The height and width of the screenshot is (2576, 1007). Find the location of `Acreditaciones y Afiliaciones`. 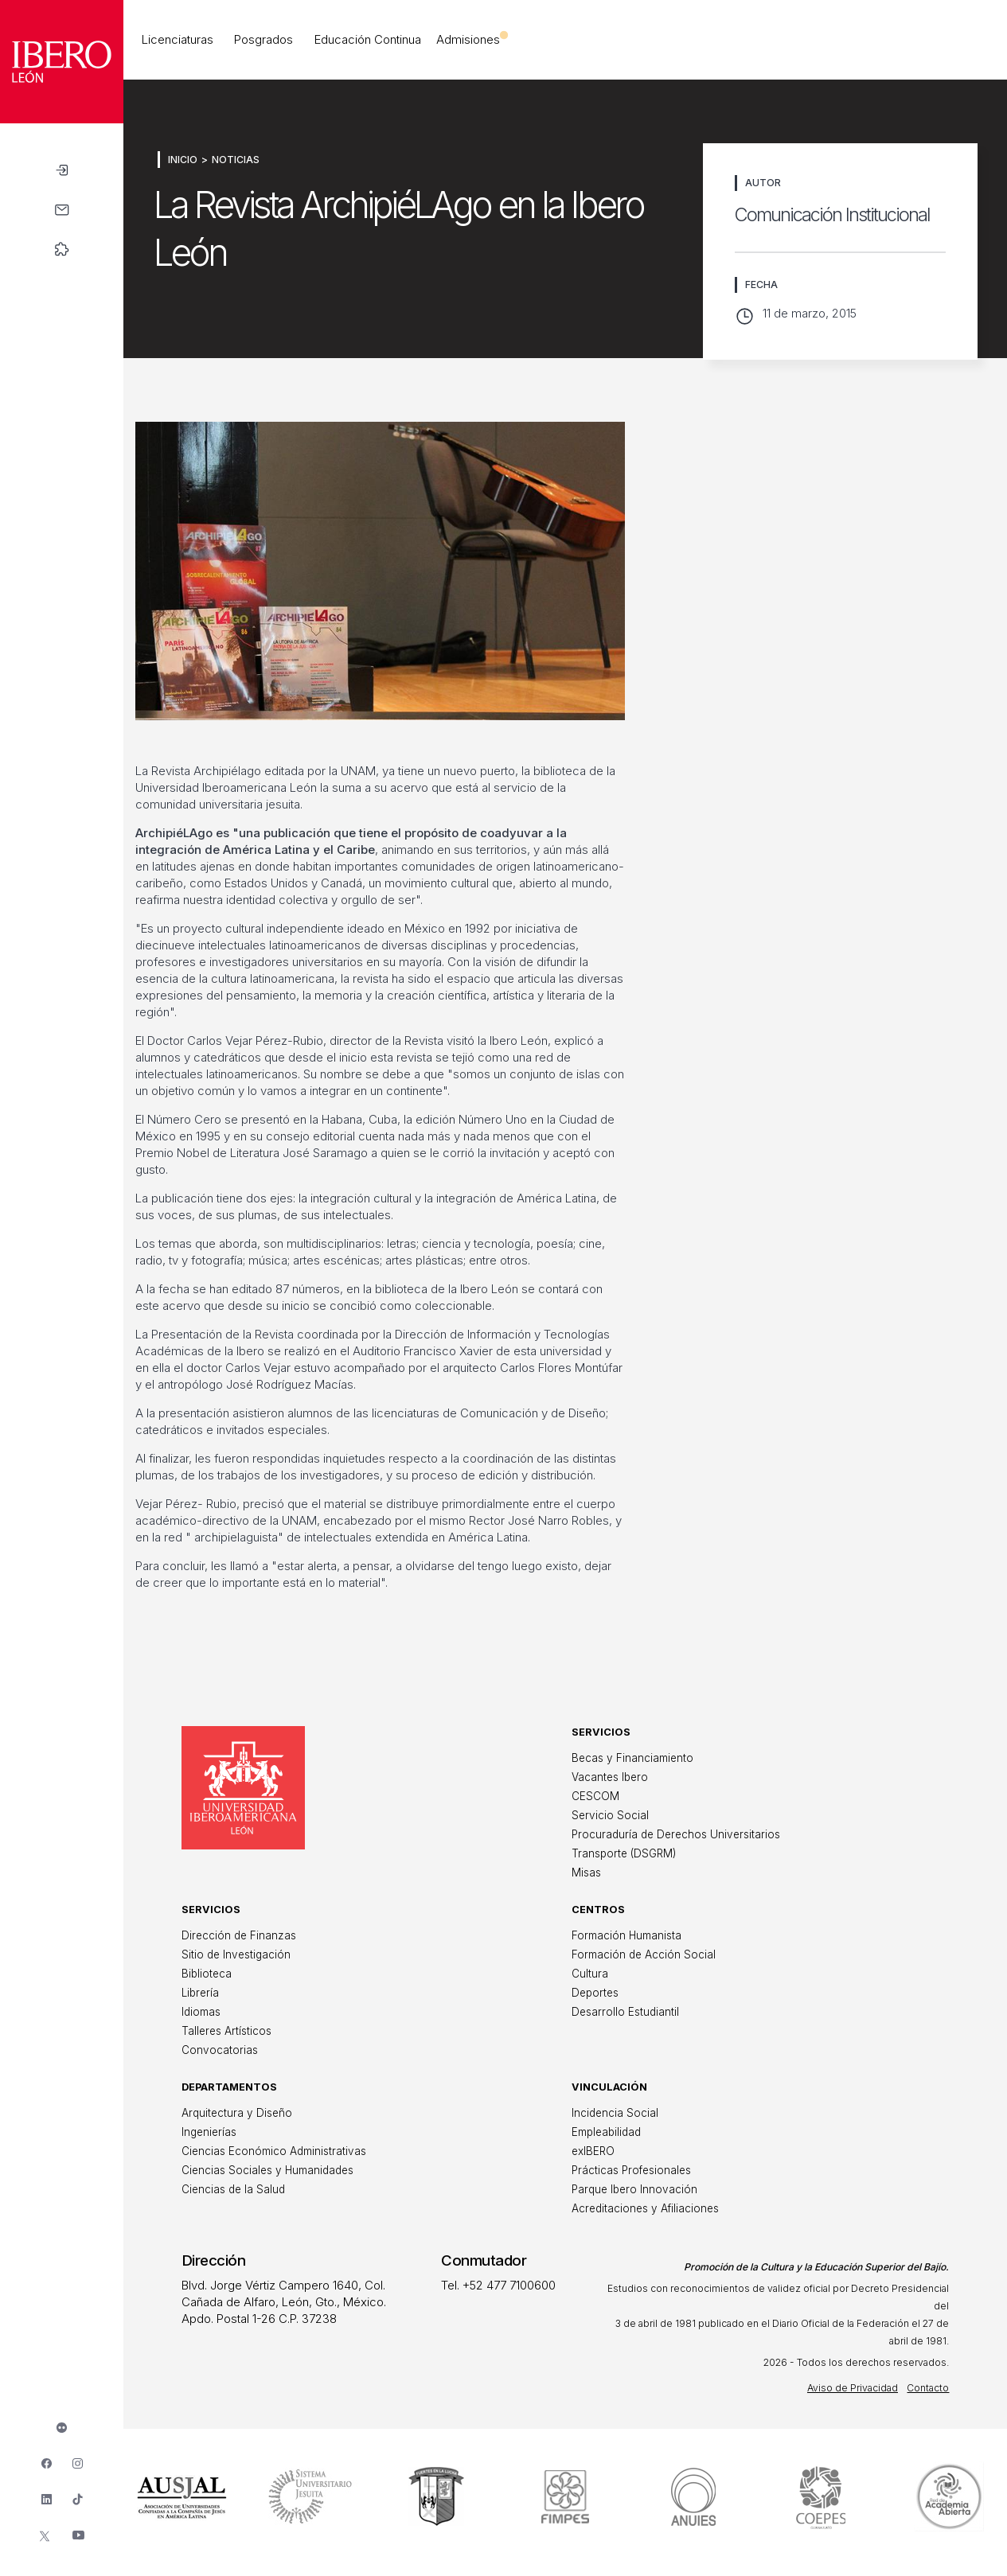

Acreditaciones y Afiliaciones is located at coordinates (645, 2208).